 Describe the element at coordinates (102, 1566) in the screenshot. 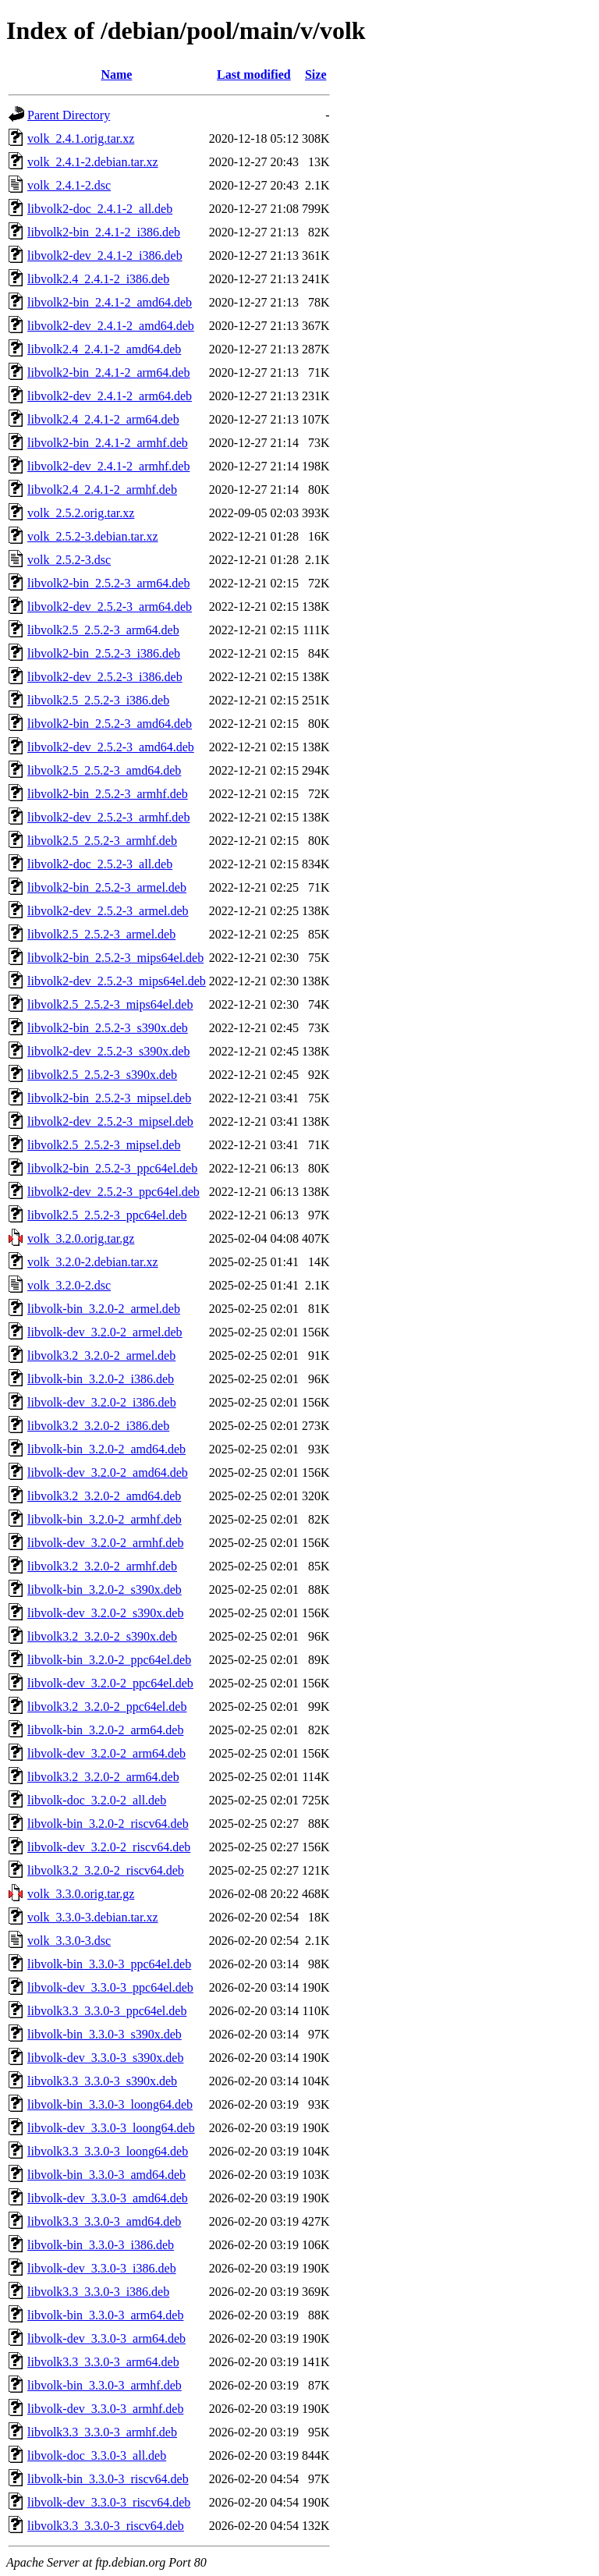

I see `libvolk3.2_3.2.0-2_armhf.deb` at that location.